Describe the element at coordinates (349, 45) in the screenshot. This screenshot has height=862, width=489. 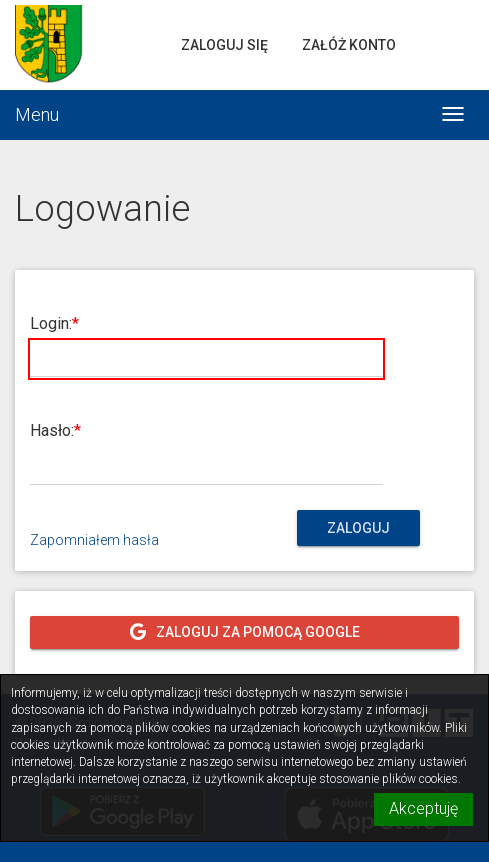
I see `Załóż konto` at that location.